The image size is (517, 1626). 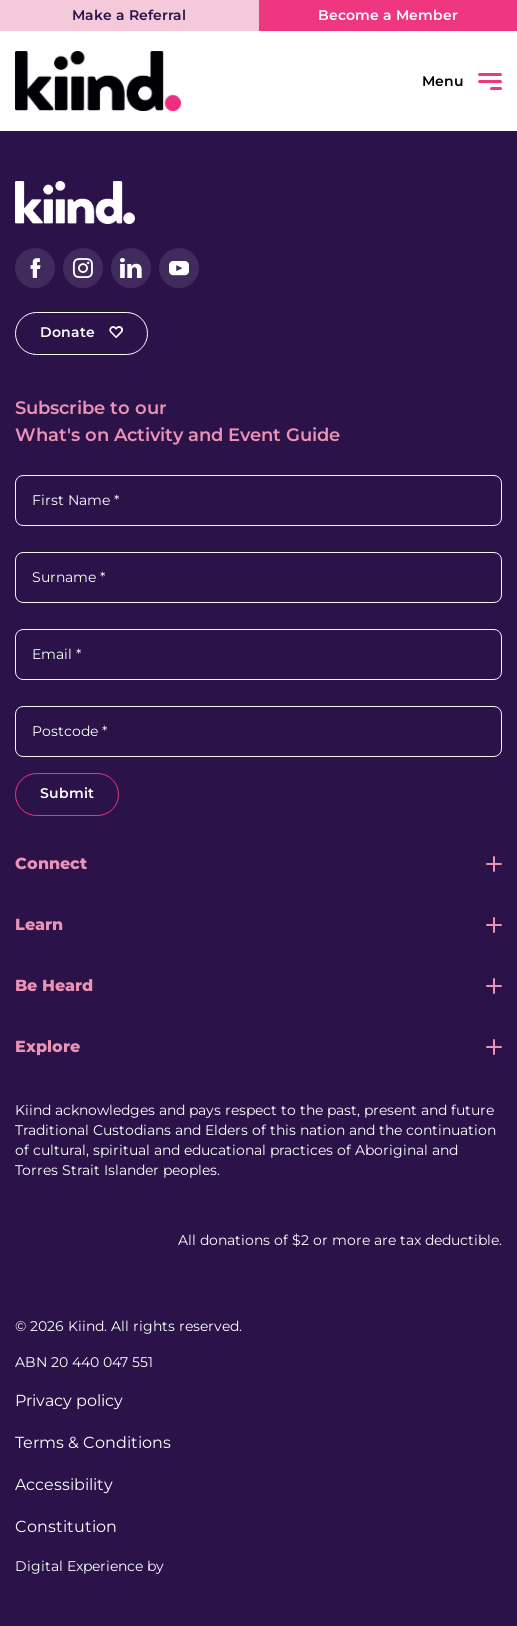 I want to click on Become a Member, so click(x=388, y=15).